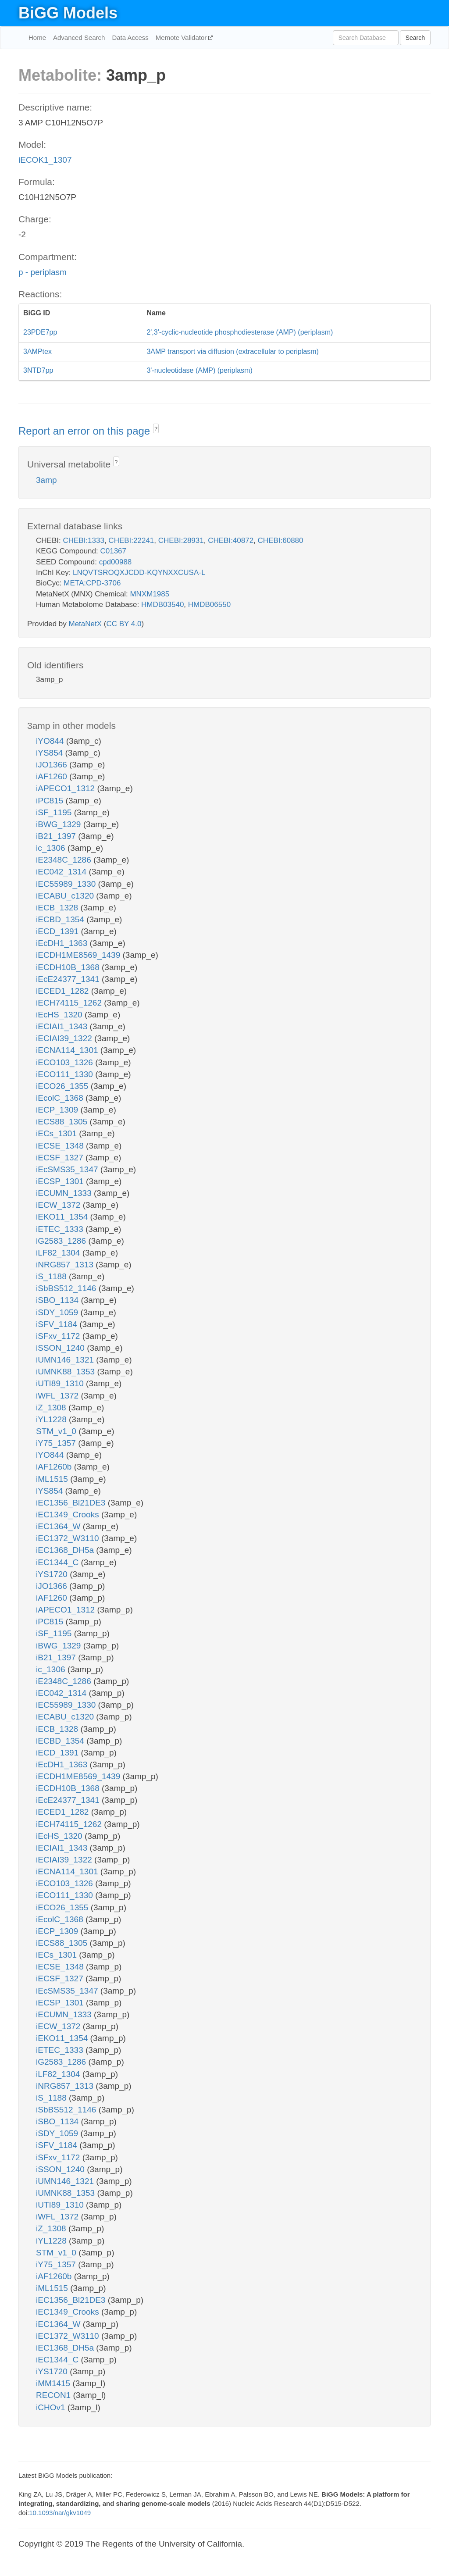 This screenshot has width=449, height=2576. I want to click on iSDY_1059, so click(58, 1312).